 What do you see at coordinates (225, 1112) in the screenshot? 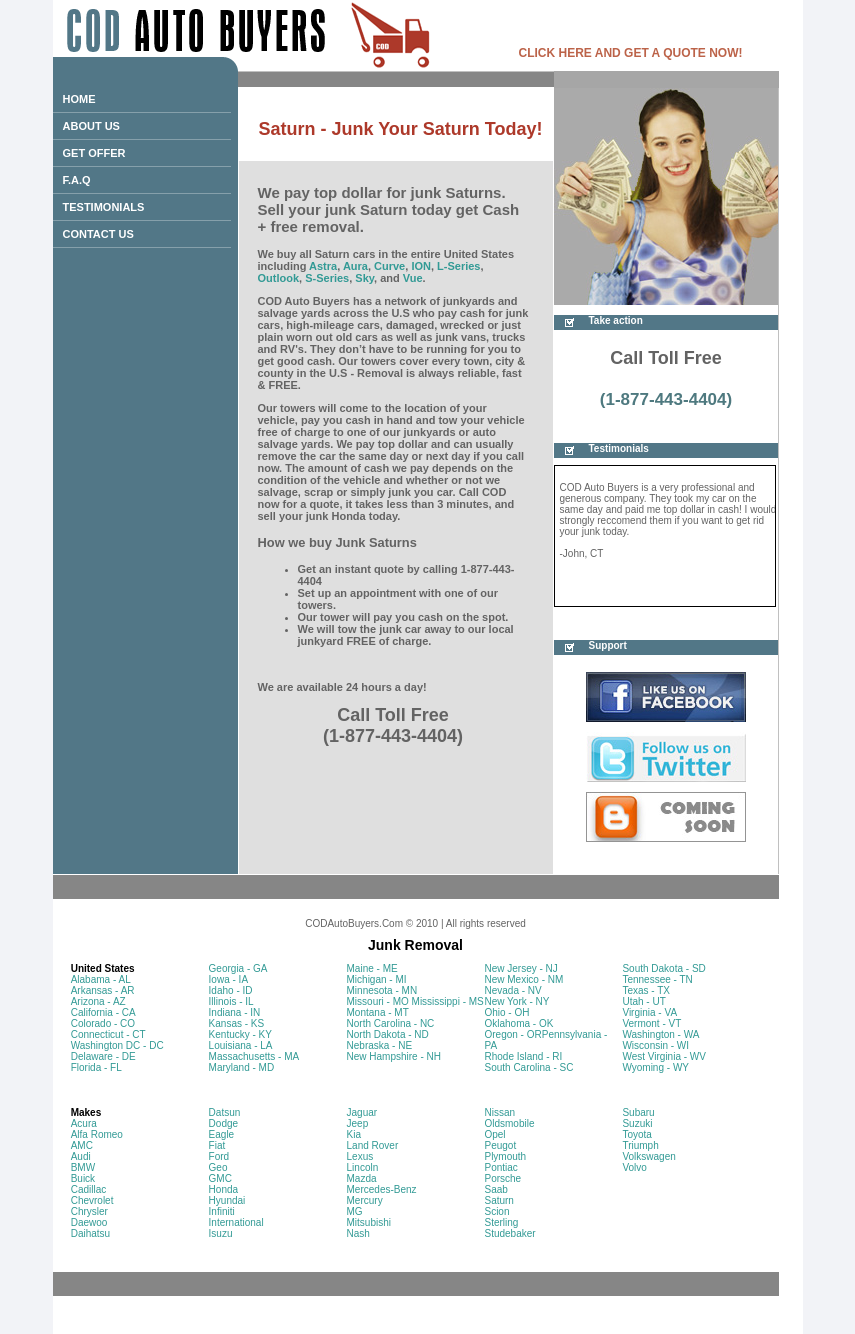
I see `Datsun` at bounding box center [225, 1112].